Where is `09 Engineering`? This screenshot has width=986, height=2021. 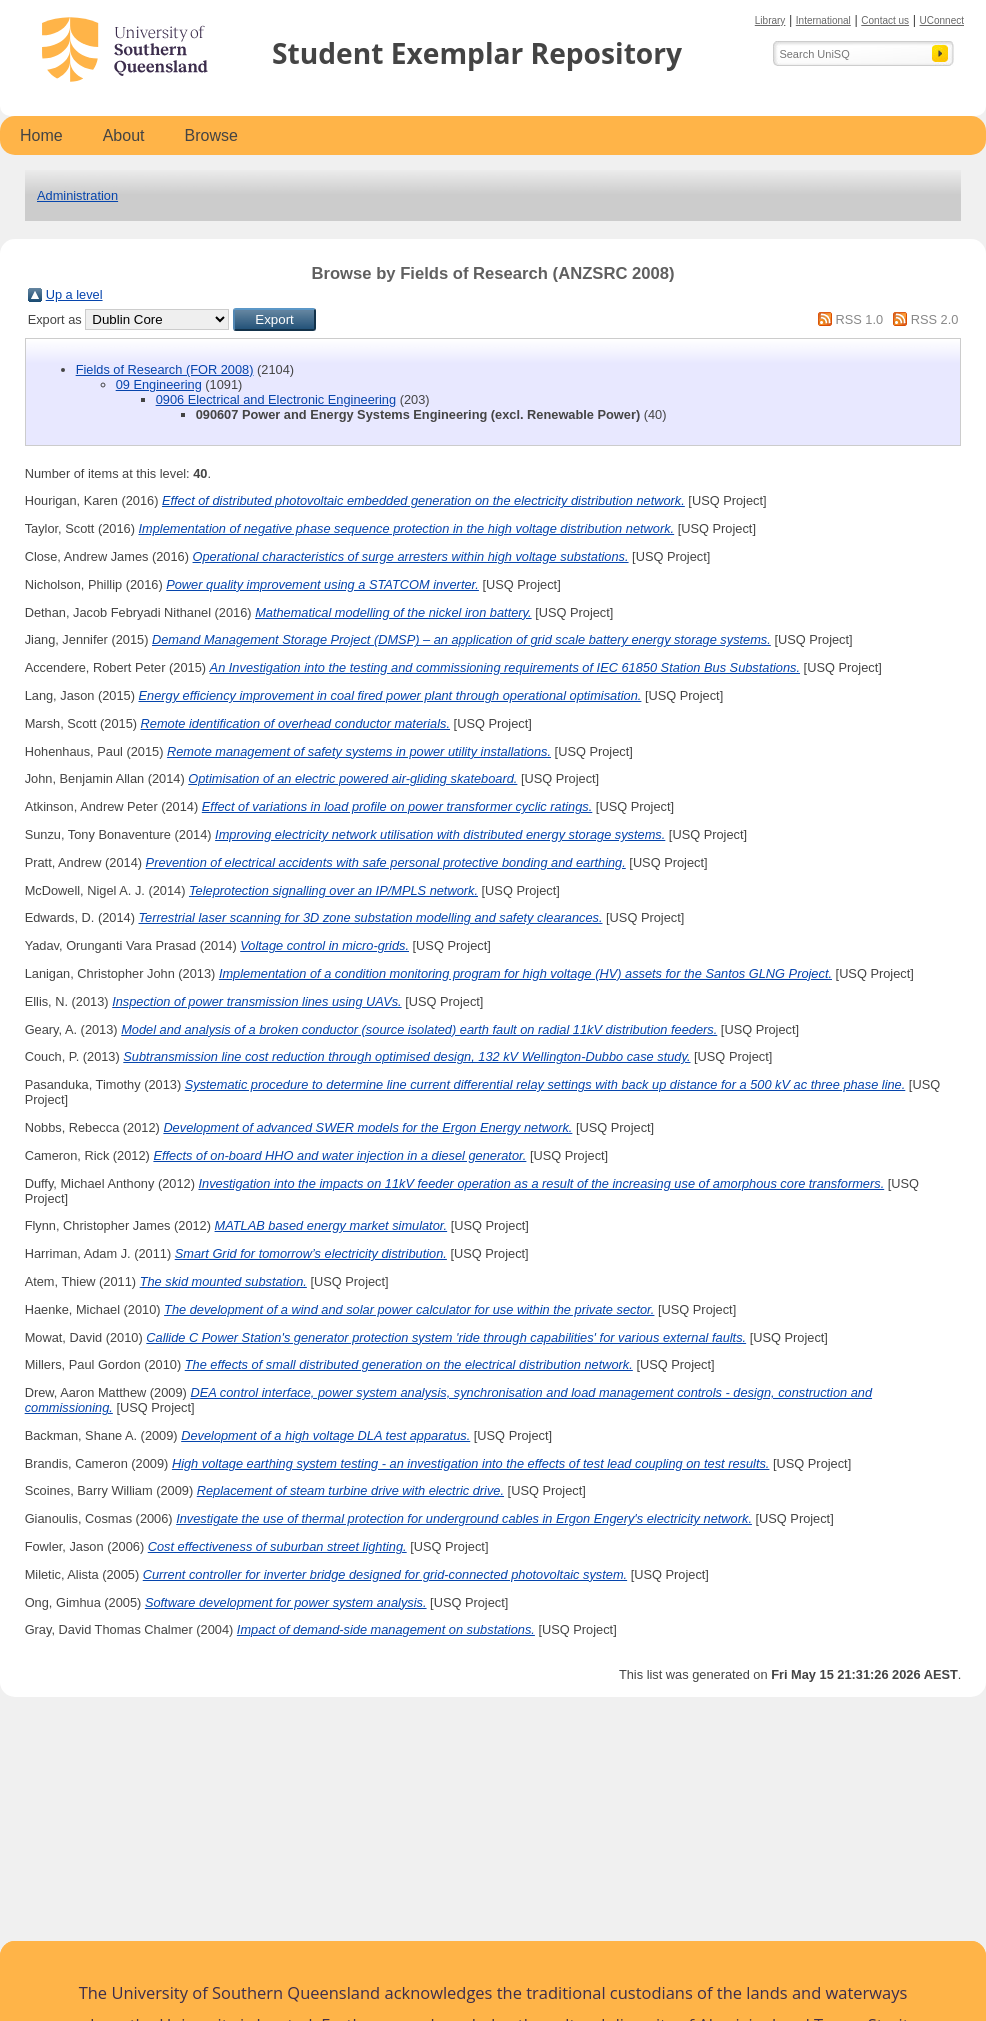
09 Engineering is located at coordinates (159, 384).